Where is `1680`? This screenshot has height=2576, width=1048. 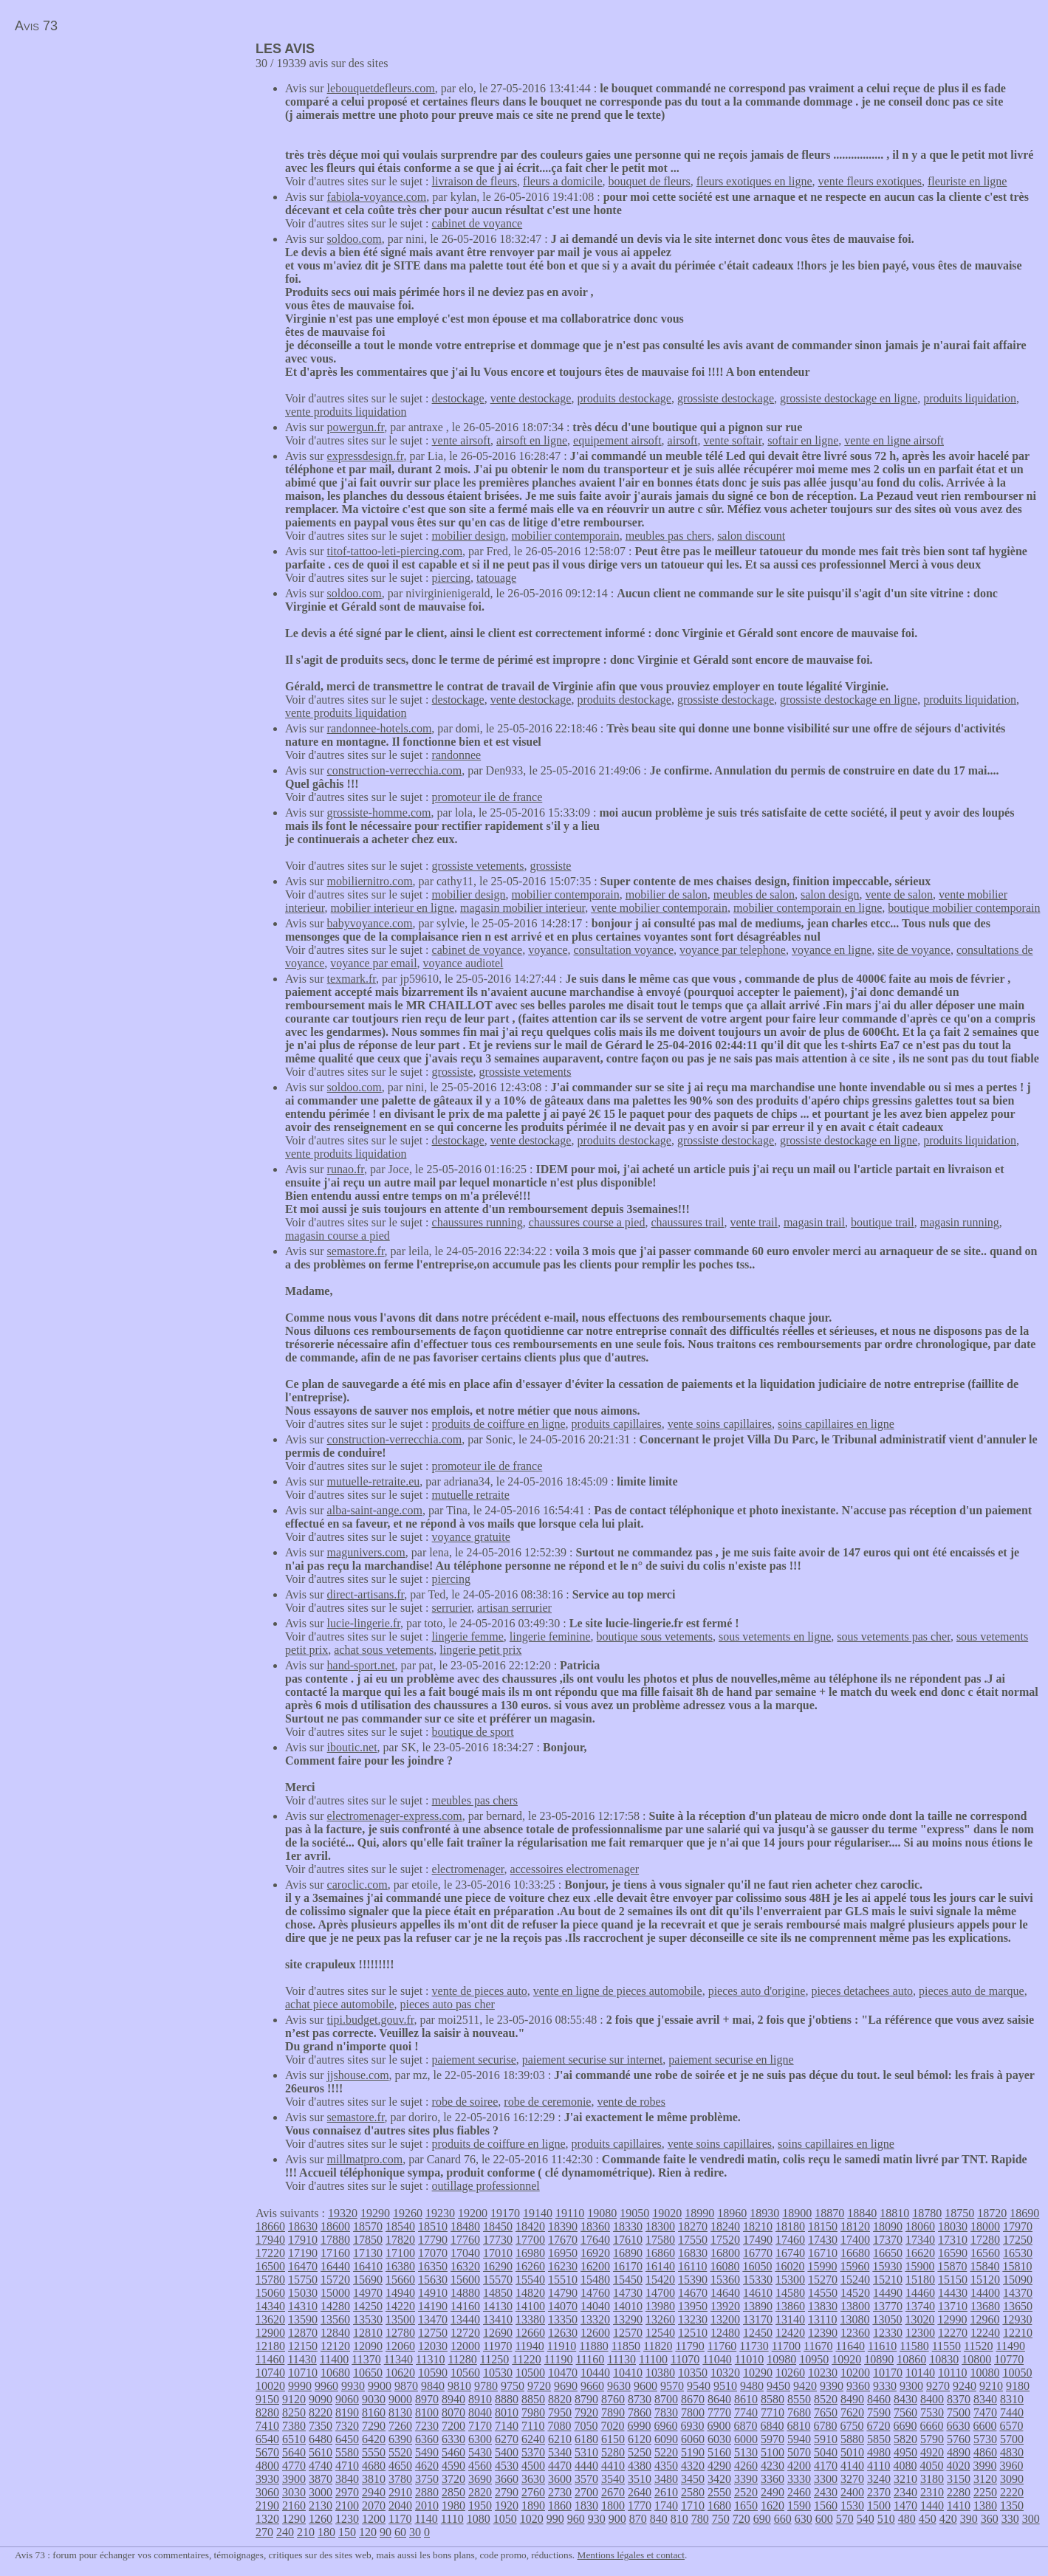 1680 is located at coordinates (719, 2505).